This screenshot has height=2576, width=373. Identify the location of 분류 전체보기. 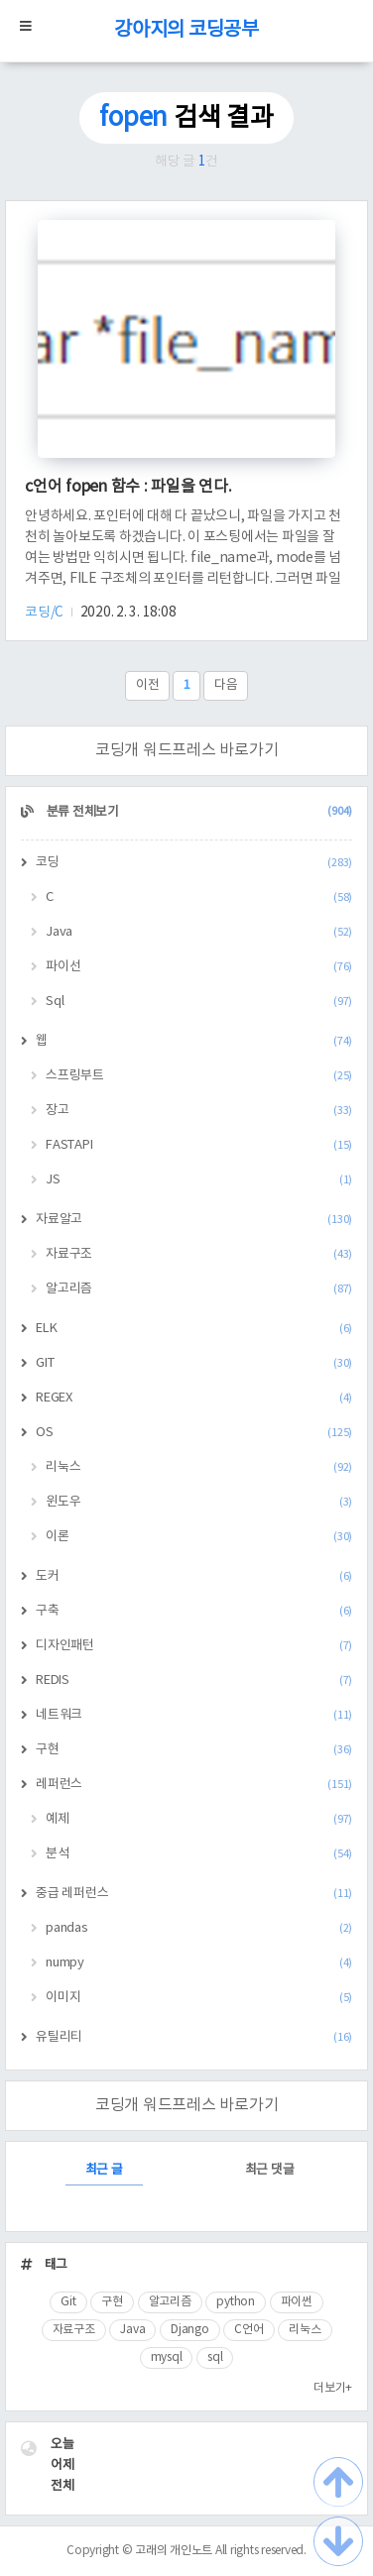
(198, 812).